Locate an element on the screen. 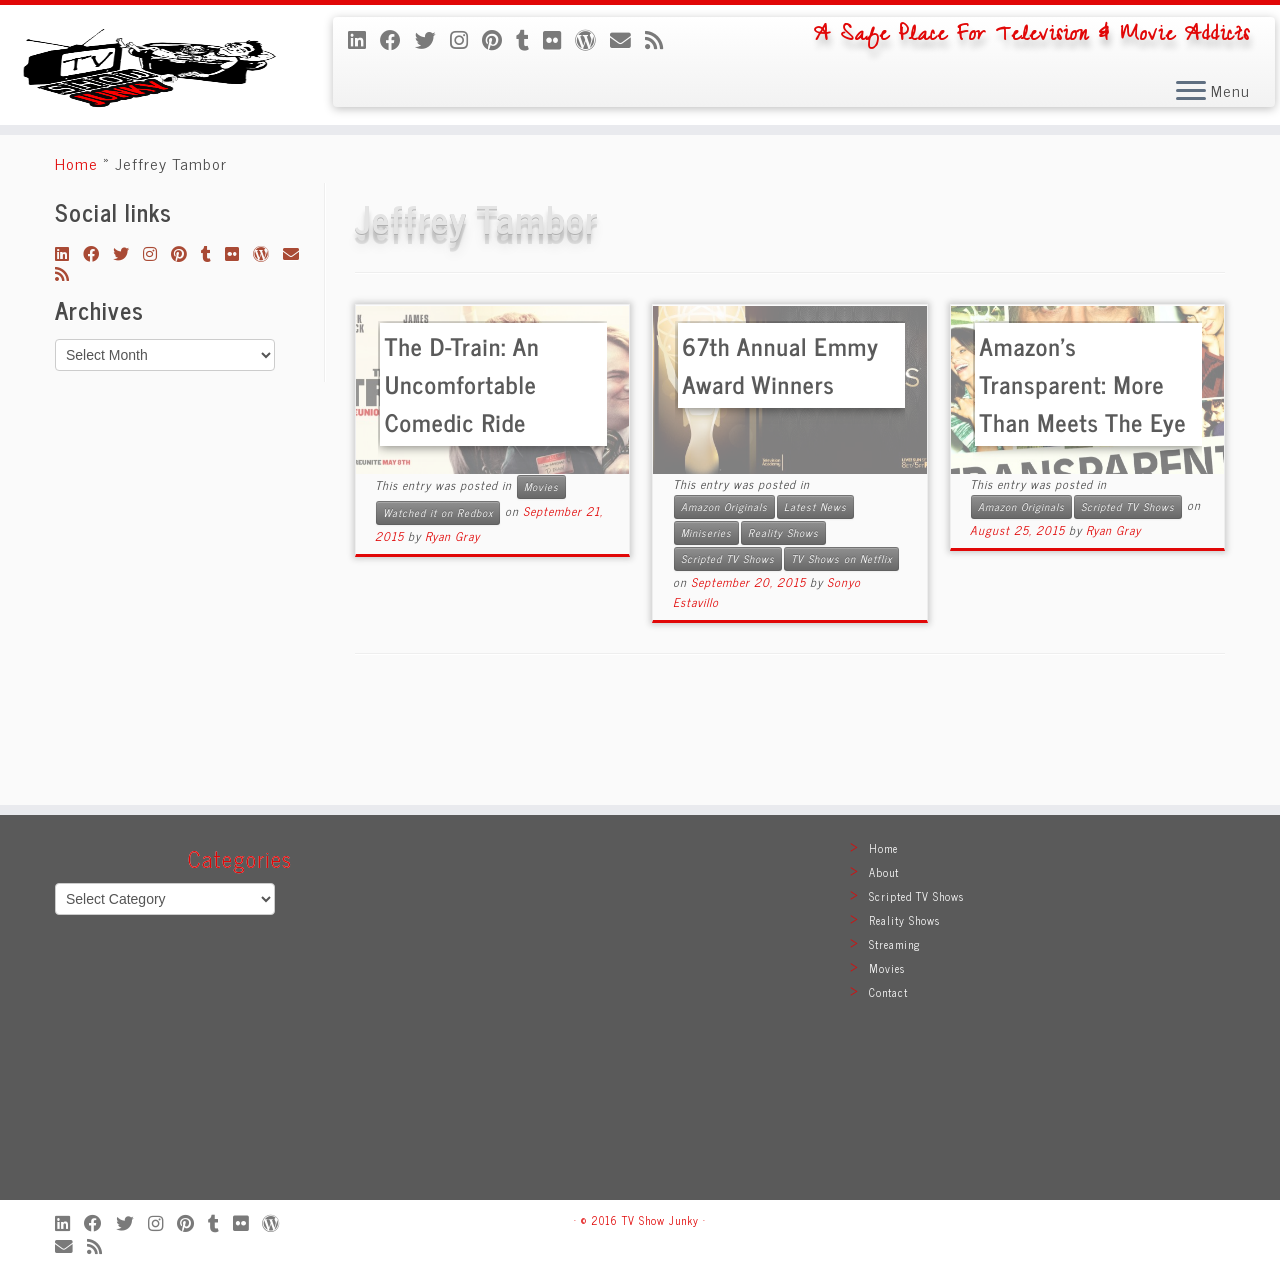 This screenshot has height=1266, width=1280. [E-mail] is located at coordinates (627, 39).